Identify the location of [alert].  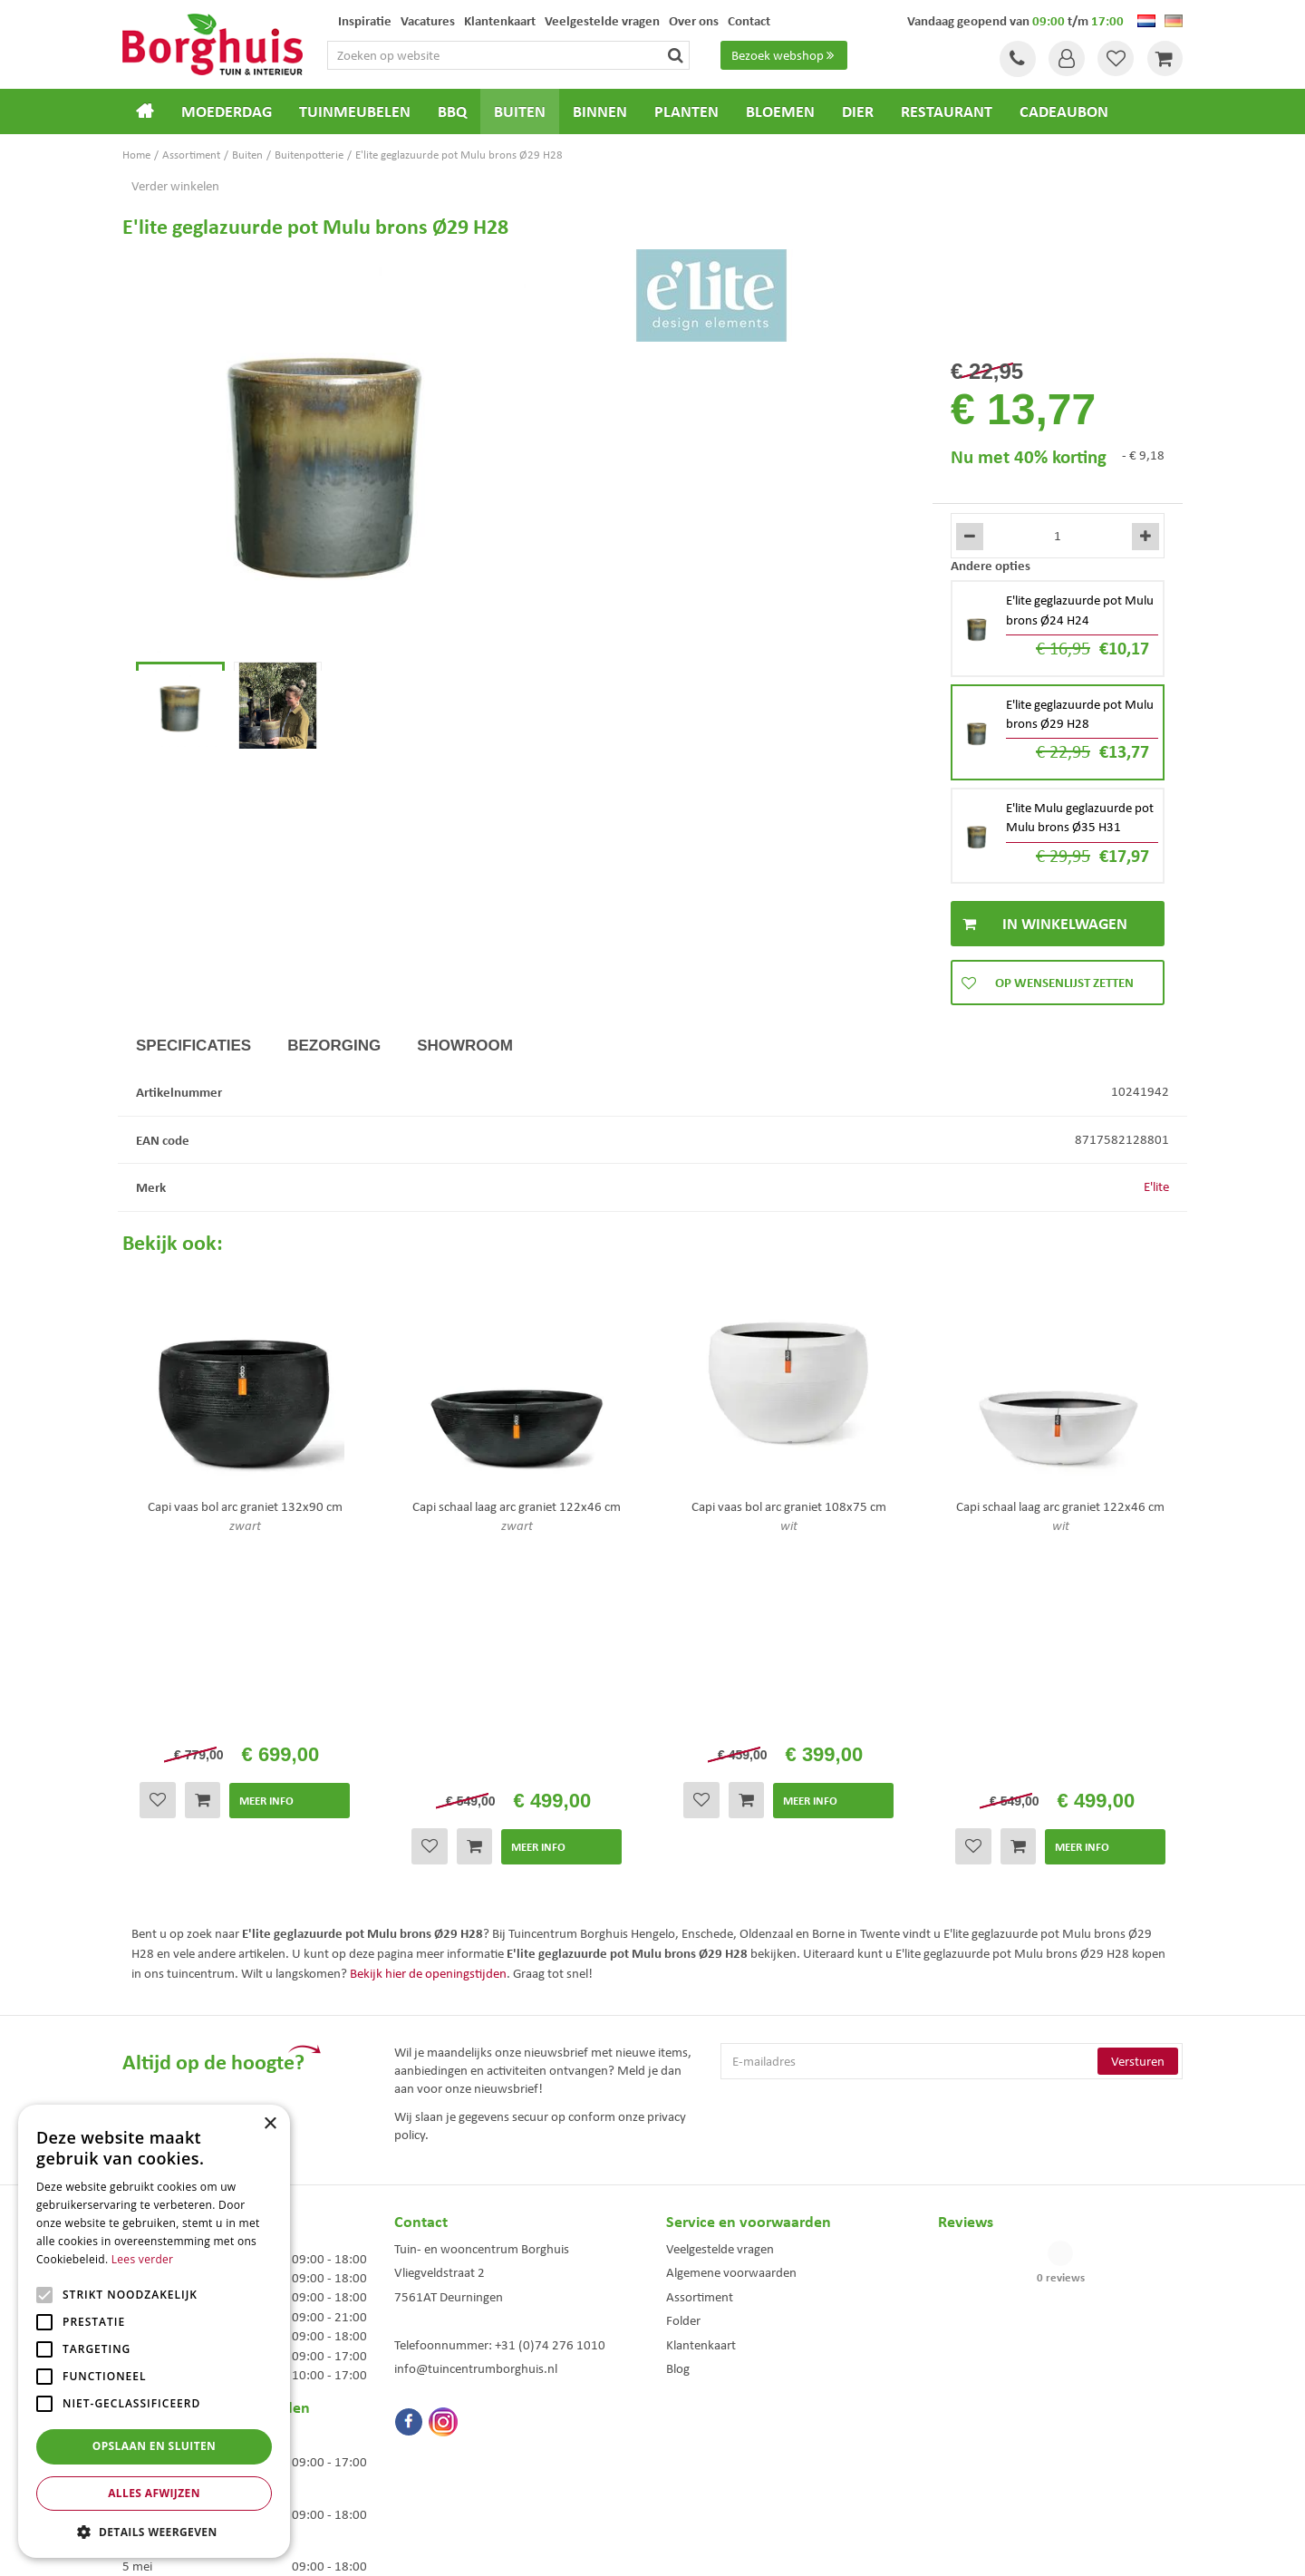
(154, 2331).